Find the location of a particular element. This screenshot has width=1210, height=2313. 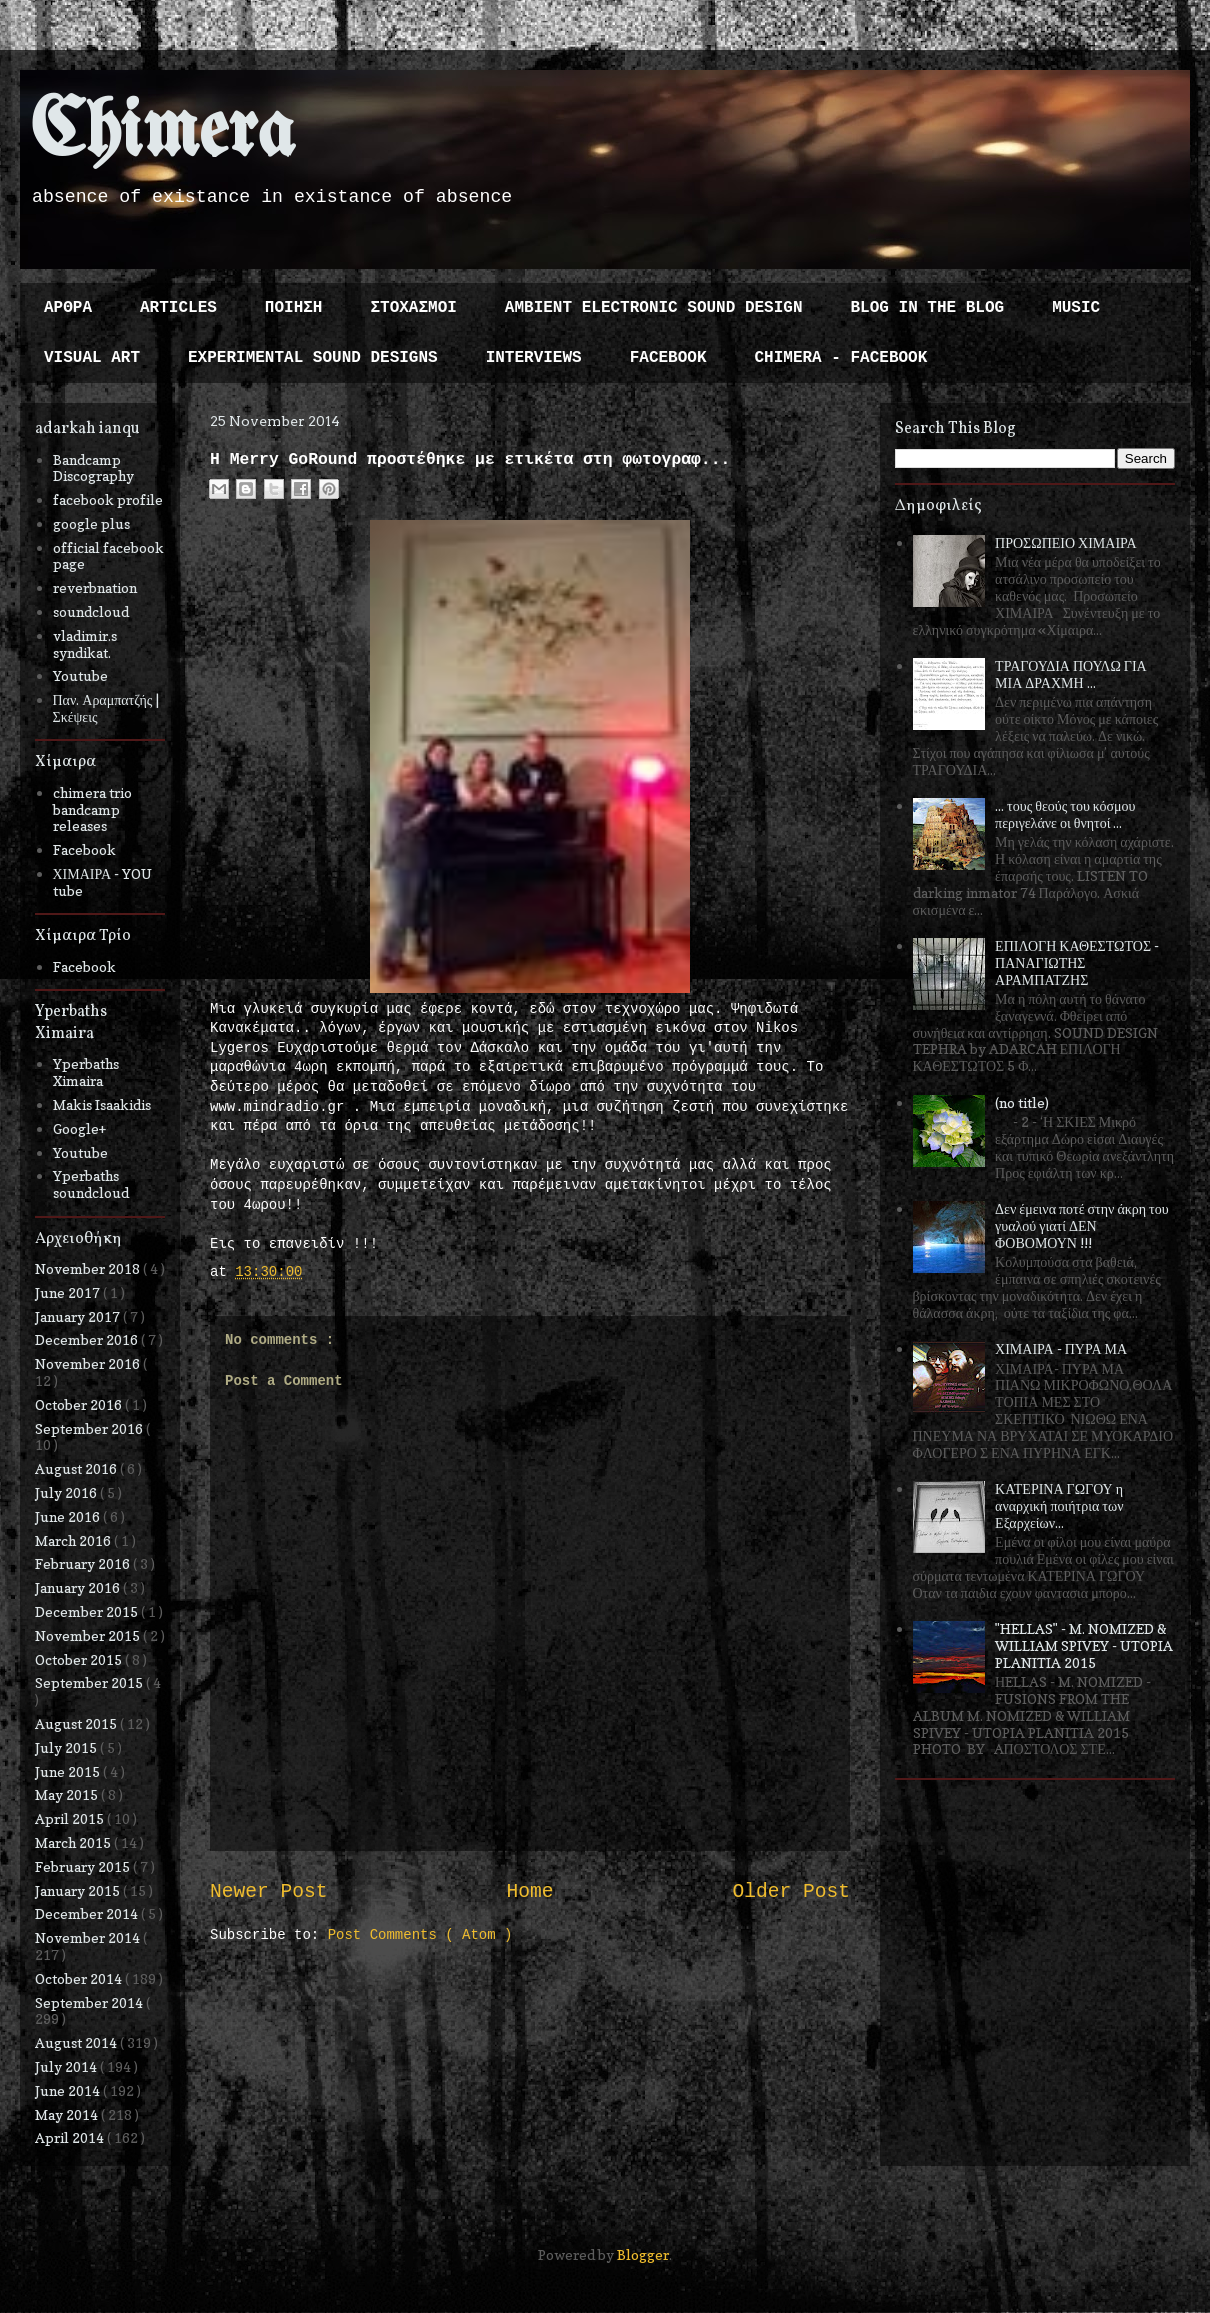

official facebook page is located at coordinates (108, 556).